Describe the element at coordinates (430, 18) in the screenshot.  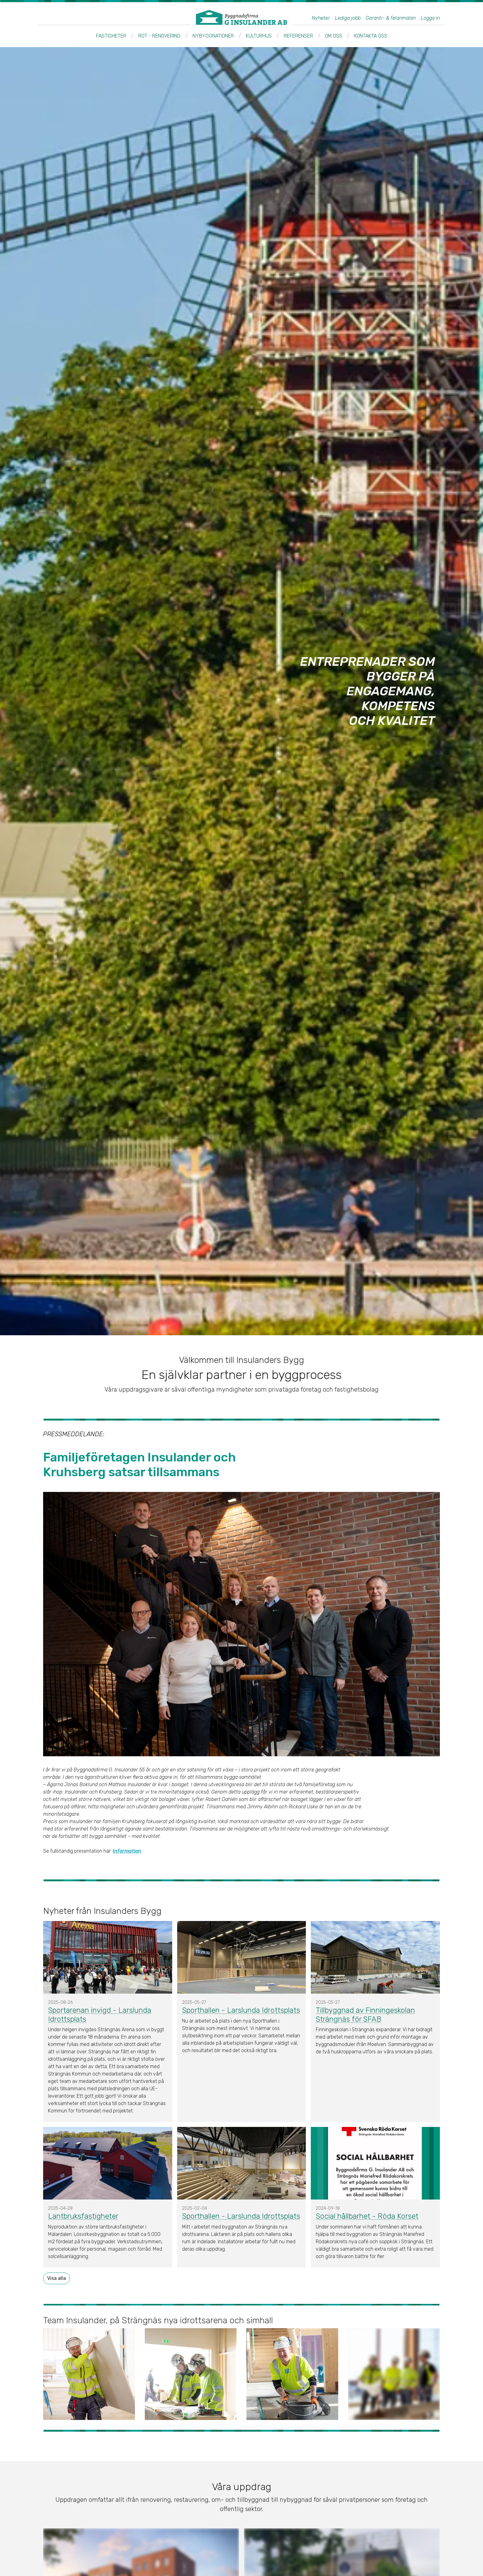
I see `Logga in` at that location.